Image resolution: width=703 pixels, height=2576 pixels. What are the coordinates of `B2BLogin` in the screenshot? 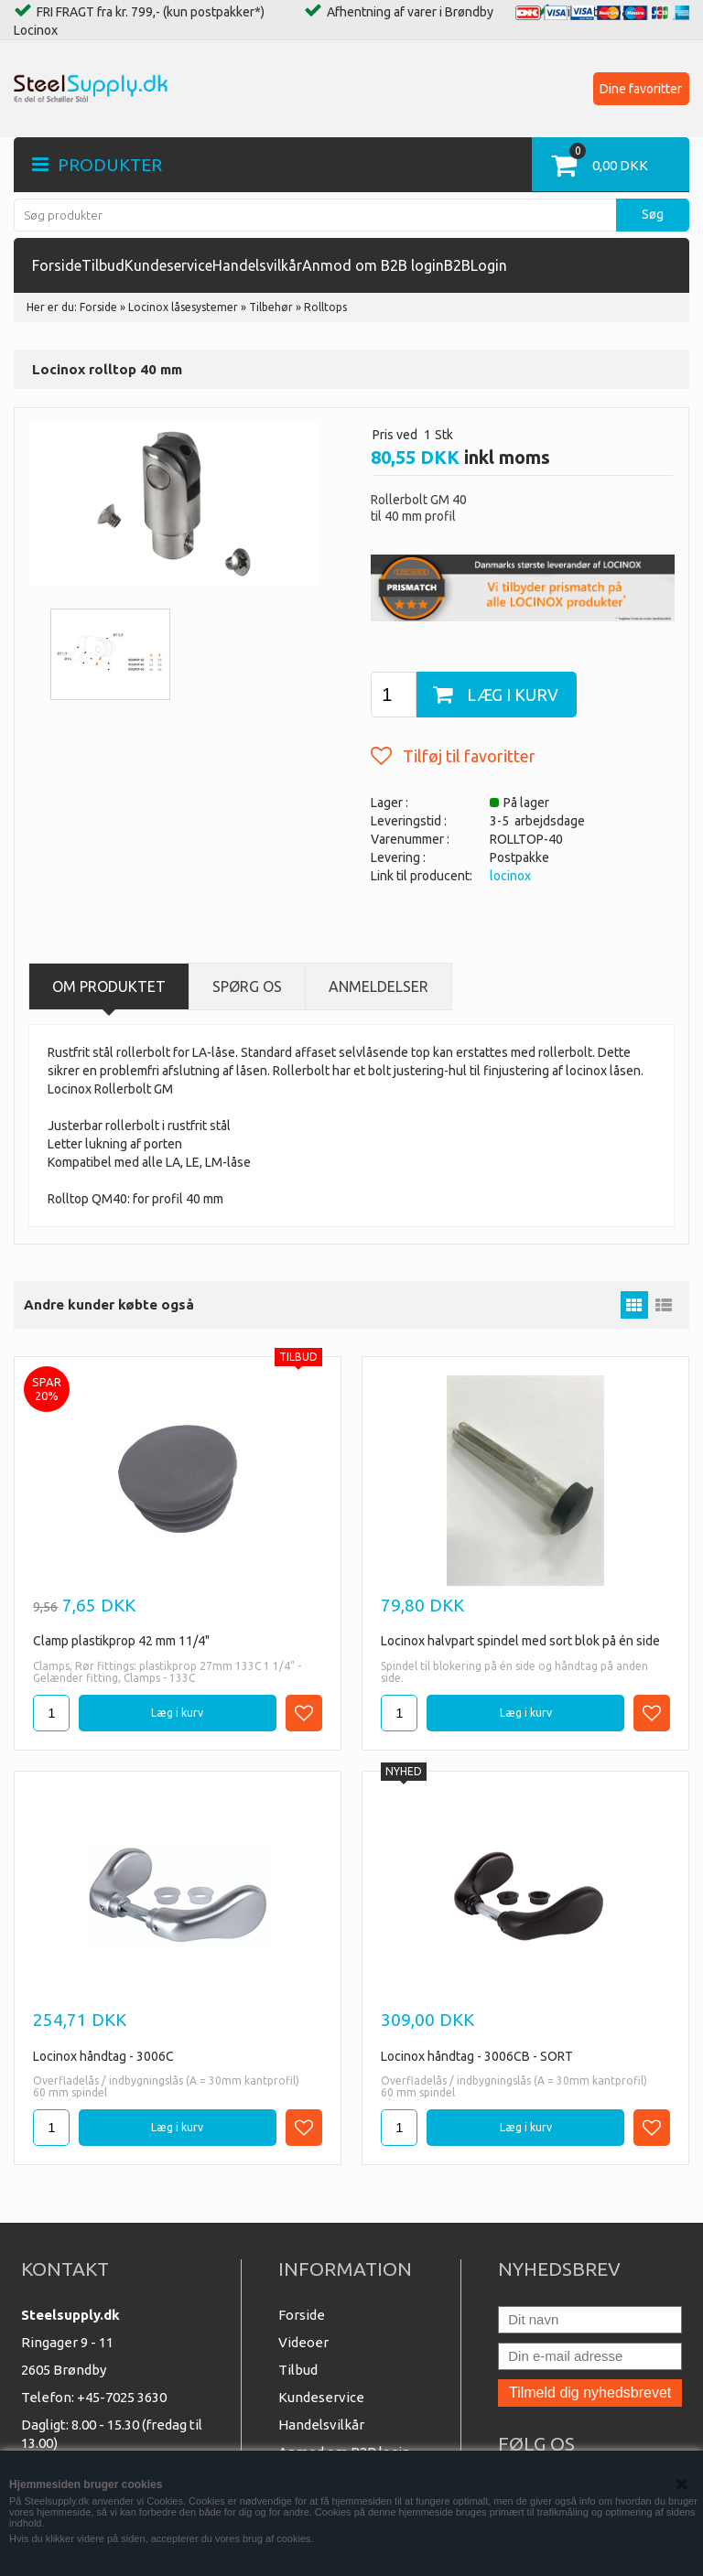 It's located at (475, 265).